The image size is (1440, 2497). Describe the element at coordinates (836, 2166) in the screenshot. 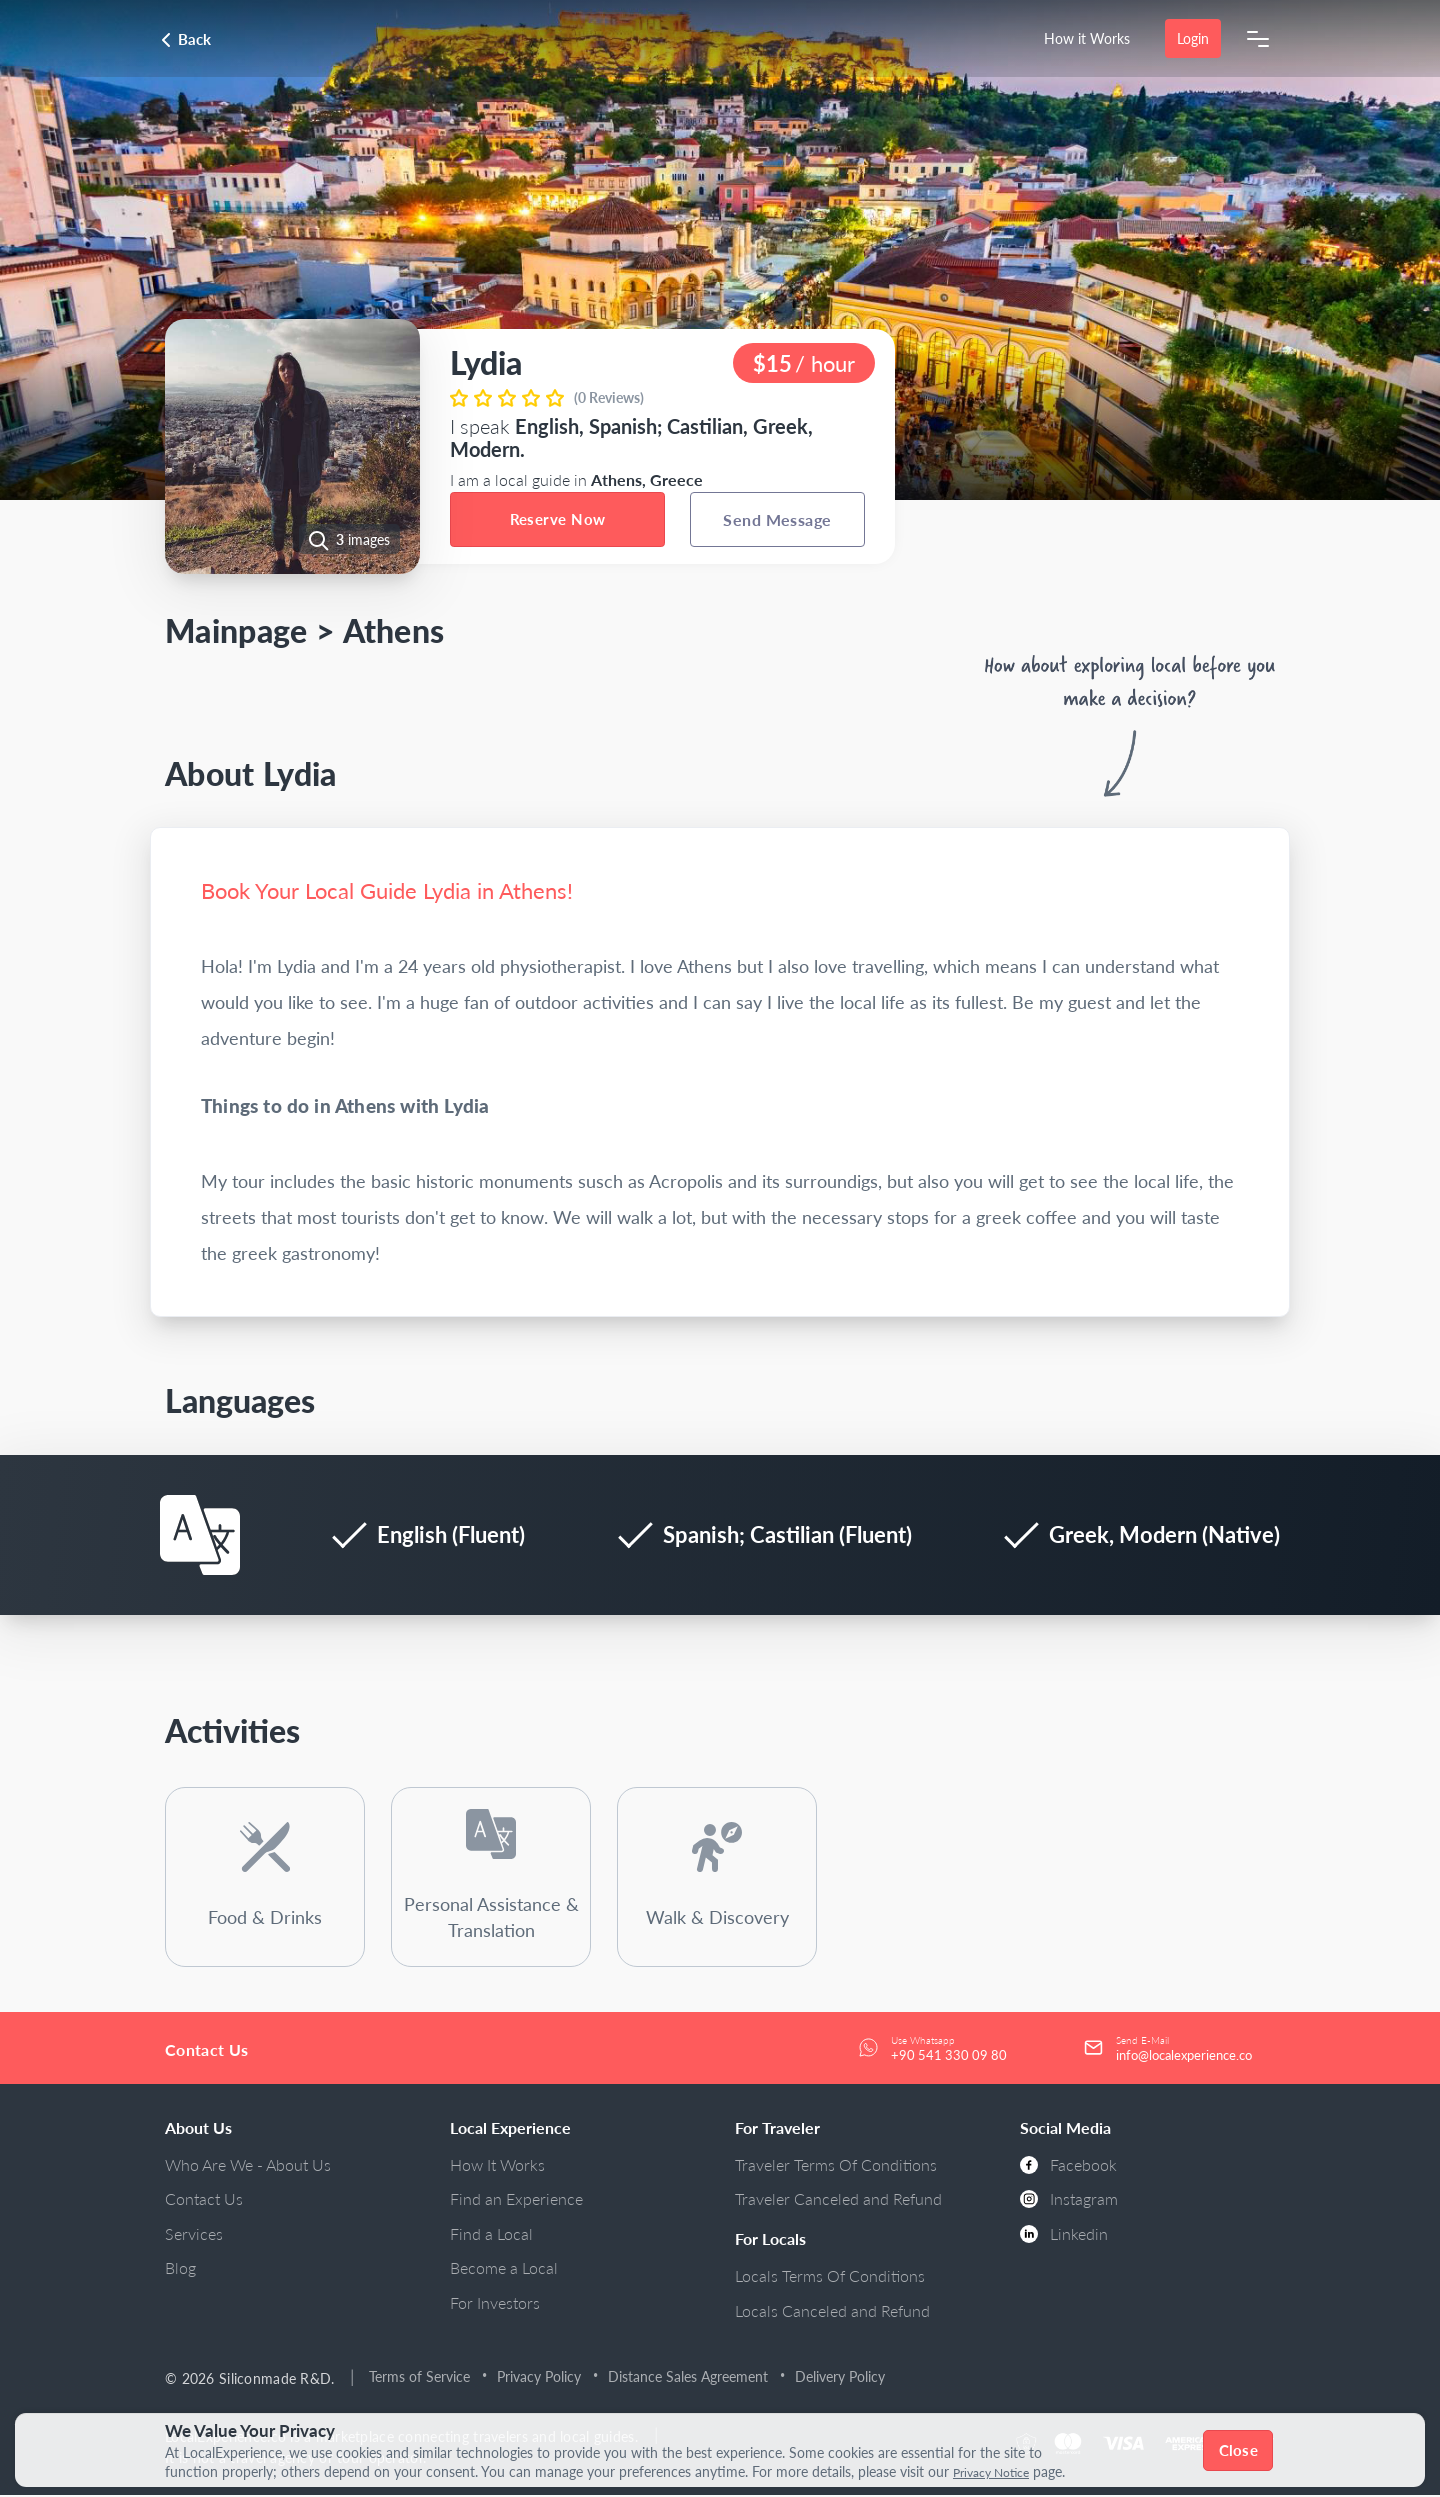

I see `Traveler Terms Of Conditions` at that location.